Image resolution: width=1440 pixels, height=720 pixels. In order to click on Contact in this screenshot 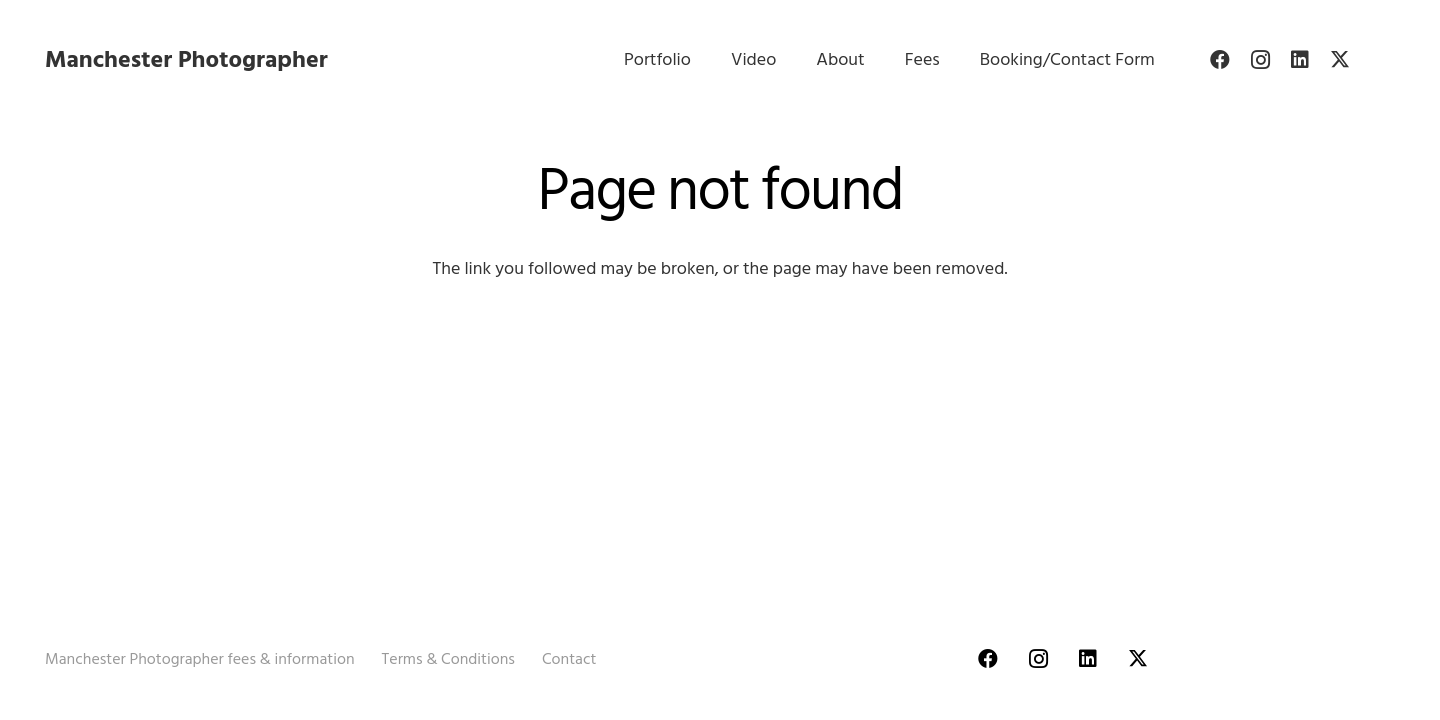, I will do `click(569, 659)`.